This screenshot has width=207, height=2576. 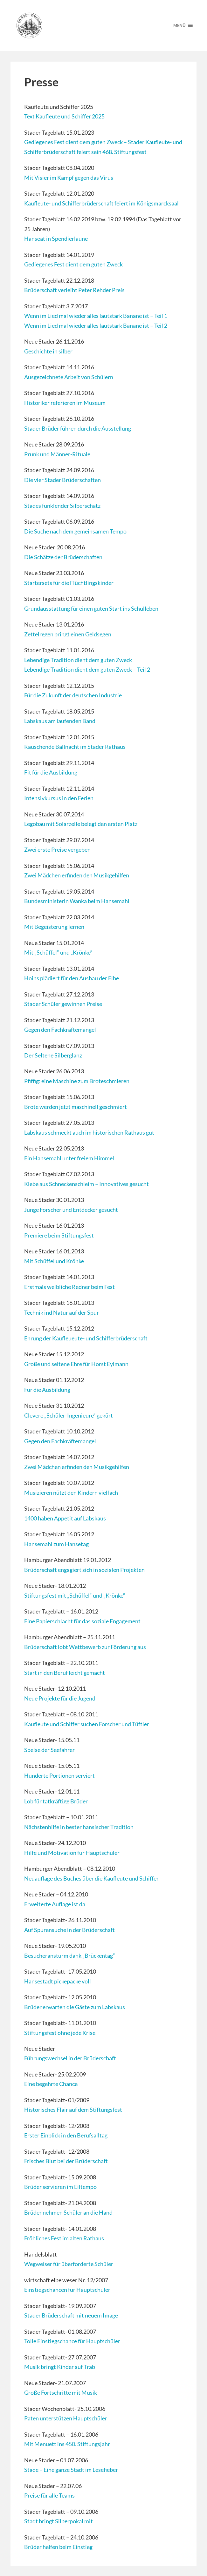 I want to click on Neue Projekte für die Jugend, so click(x=59, y=1698).